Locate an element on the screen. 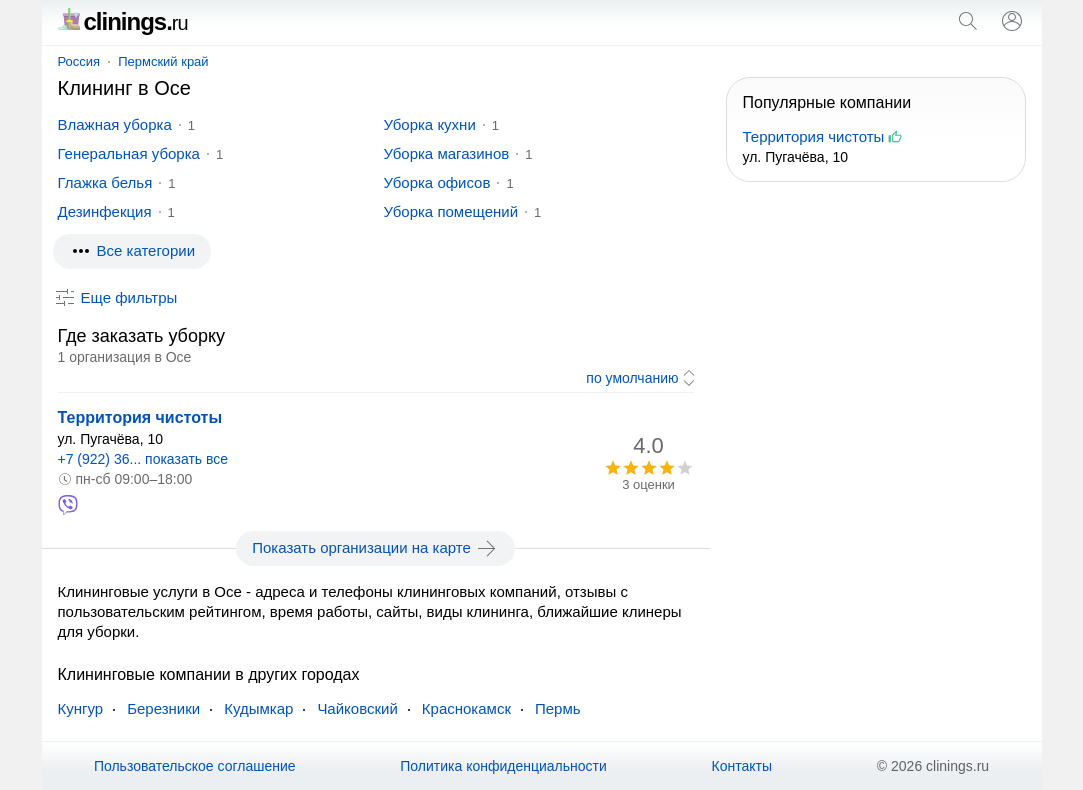 The height and width of the screenshot is (790, 1083). Кунгур is located at coordinates (81, 708).